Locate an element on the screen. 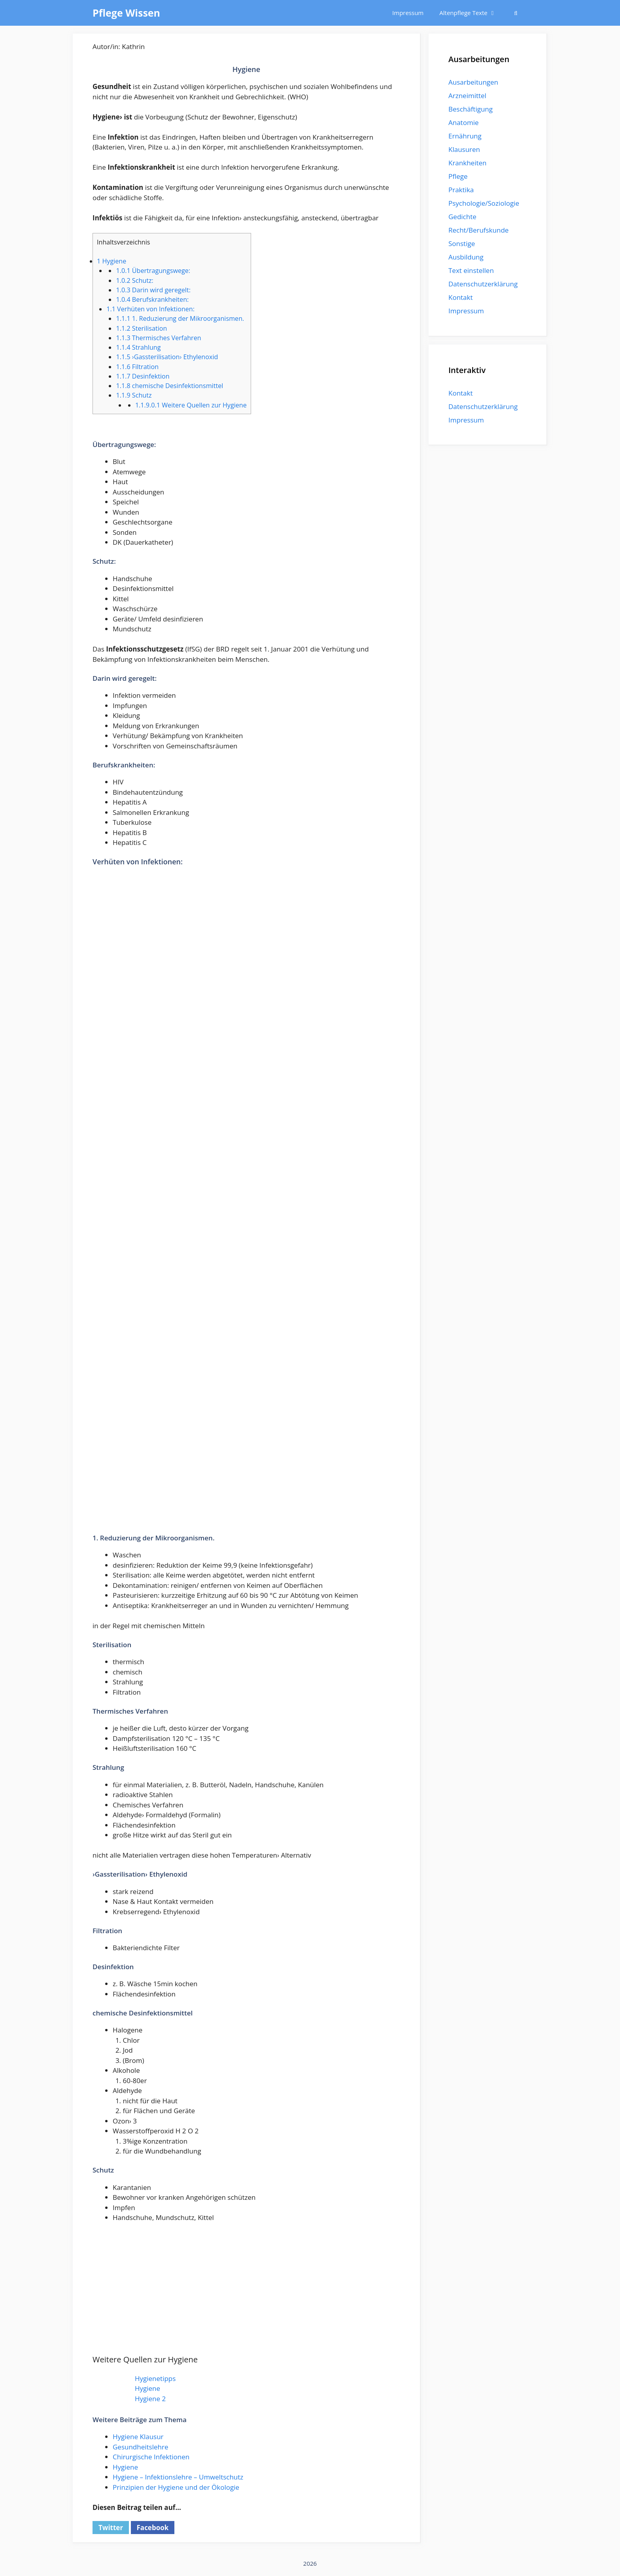 The width and height of the screenshot is (620, 2576). ›Gassterilisation› Ethylenoxid is located at coordinates (167, 356).